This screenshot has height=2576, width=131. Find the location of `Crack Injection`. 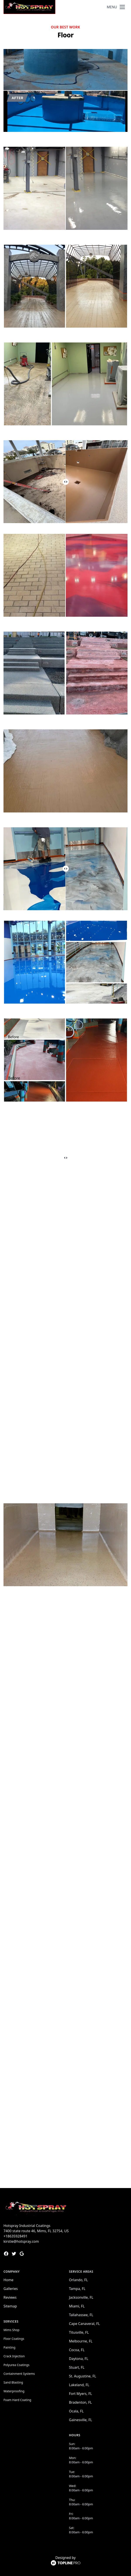

Crack Injection is located at coordinates (14, 2356).